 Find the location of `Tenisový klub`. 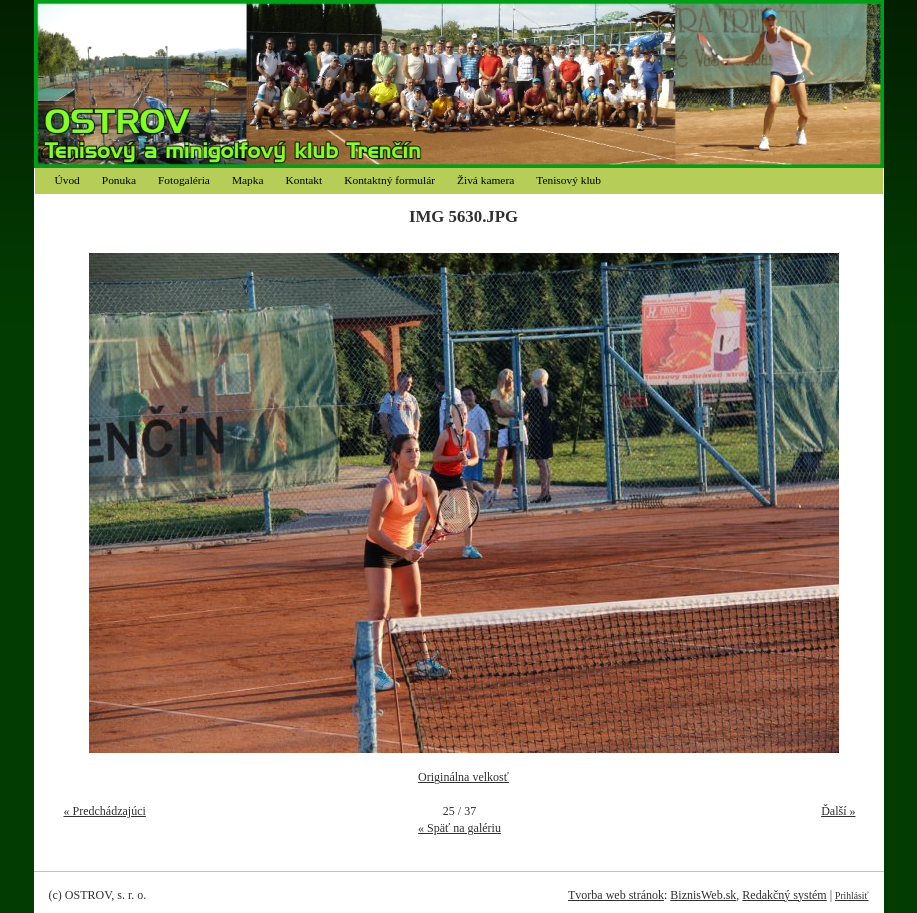

Tenisový klub is located at coordinates (568, 180).